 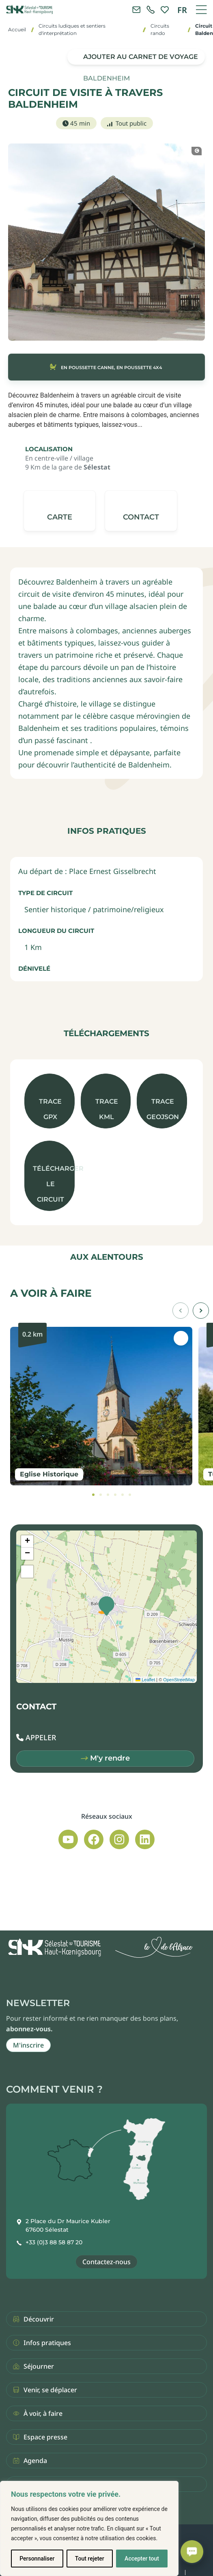 I want to click on Trace GPX, so click(x=50, y=1109).